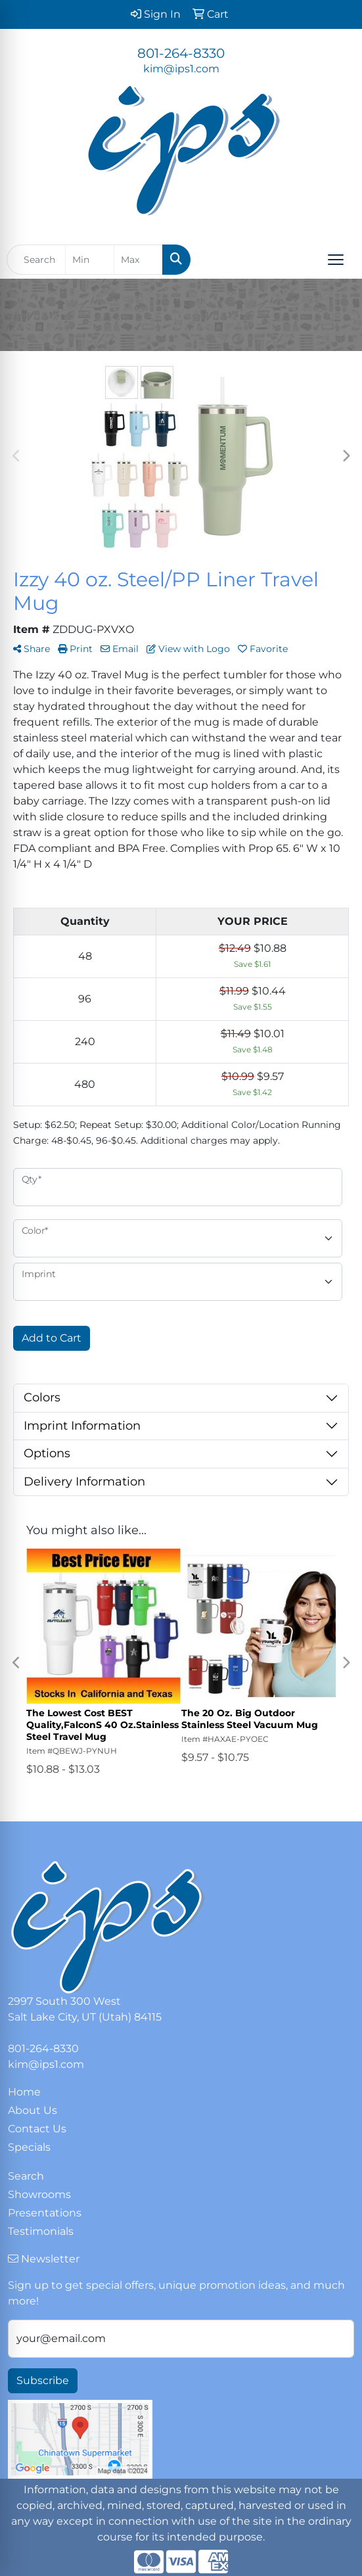 The width and height of the screenshot is (362, 2576). Describe the element at coordinates (181, 53) in the screenshot. I see `801-264-8330` at that location.